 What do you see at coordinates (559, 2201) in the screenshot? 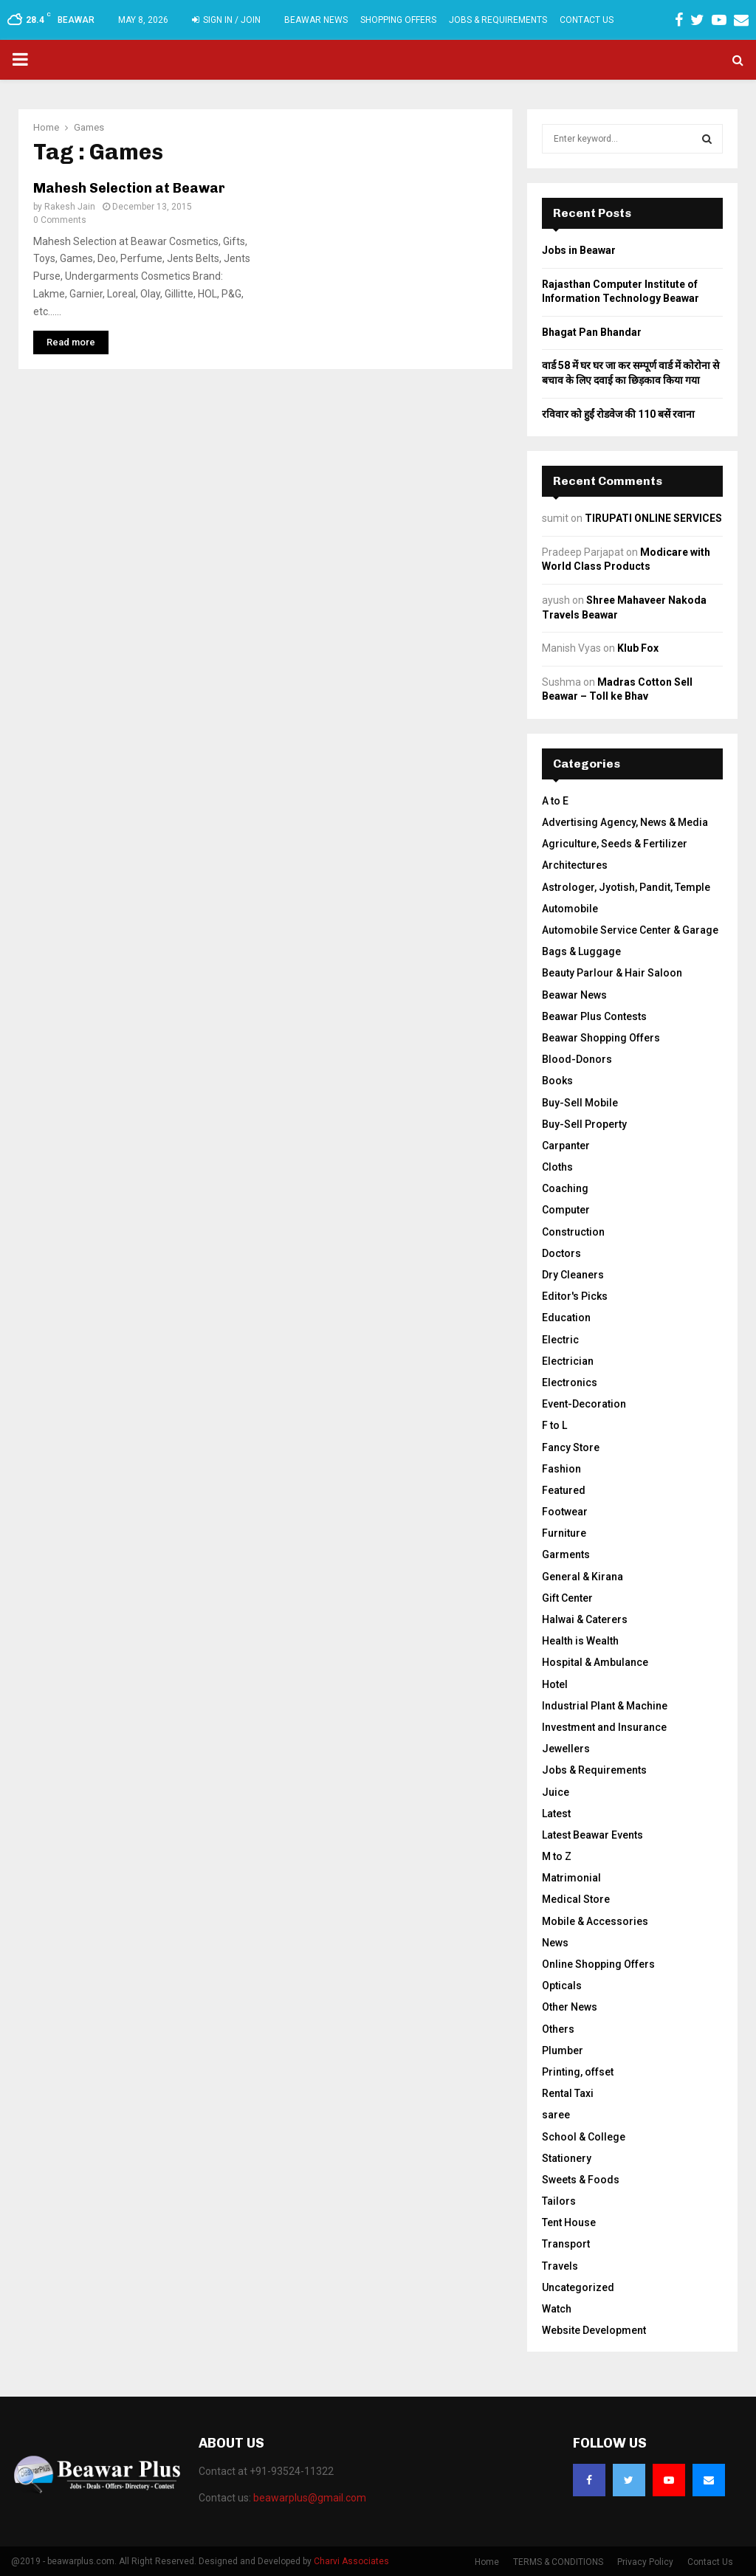
I see `Tailors` at bounding box center [559, 2201].